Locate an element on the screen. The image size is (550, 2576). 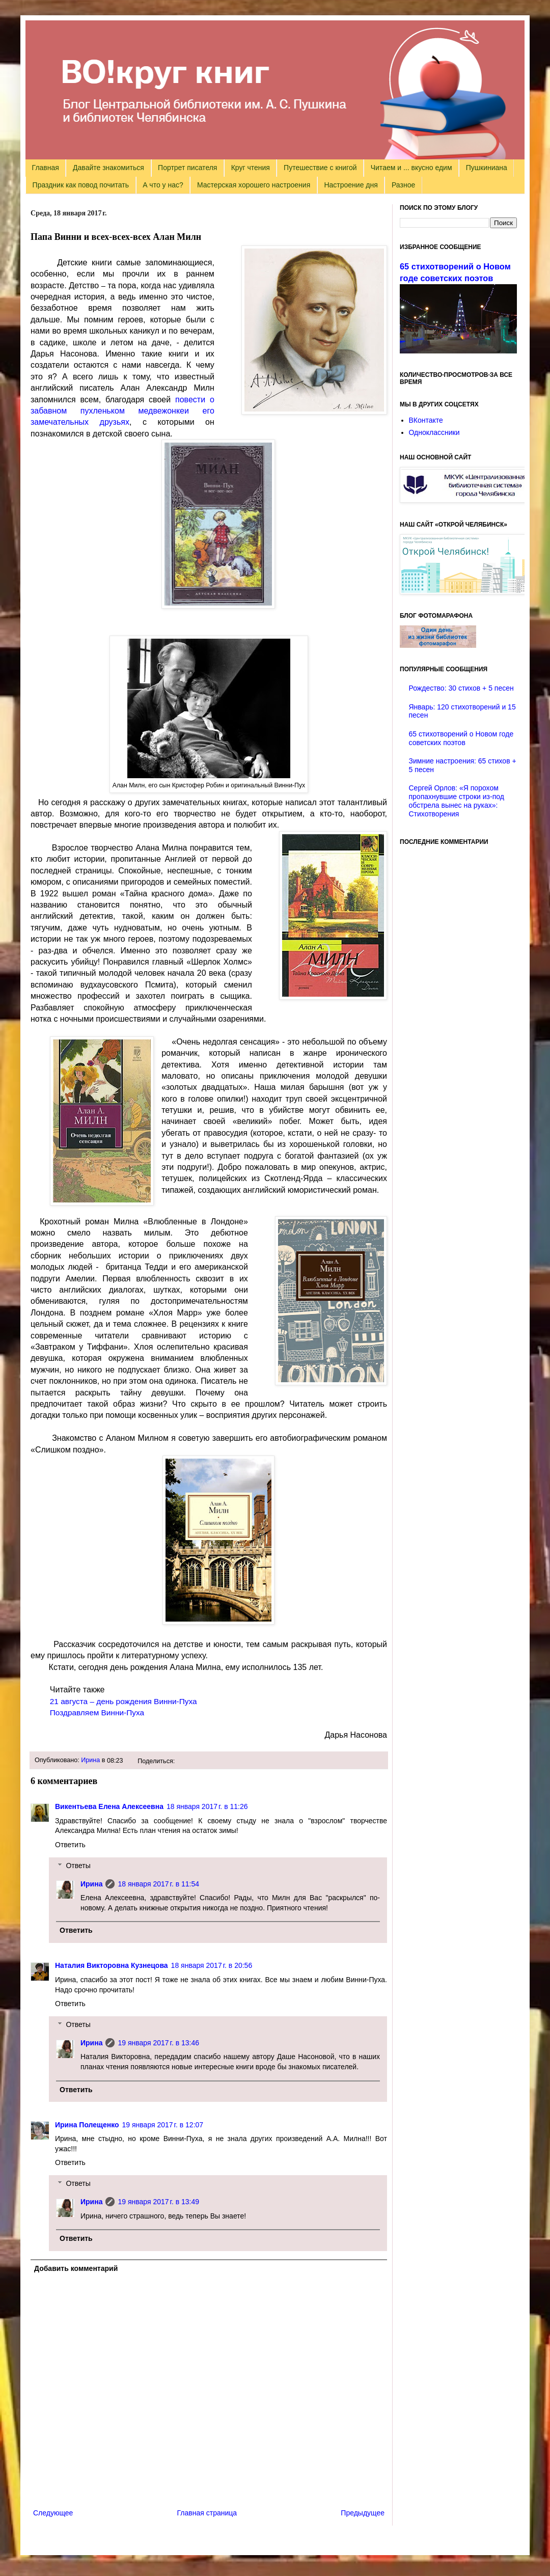
21 августа – день рождения Винни-Пуха is located at coordinates (123, 1701).